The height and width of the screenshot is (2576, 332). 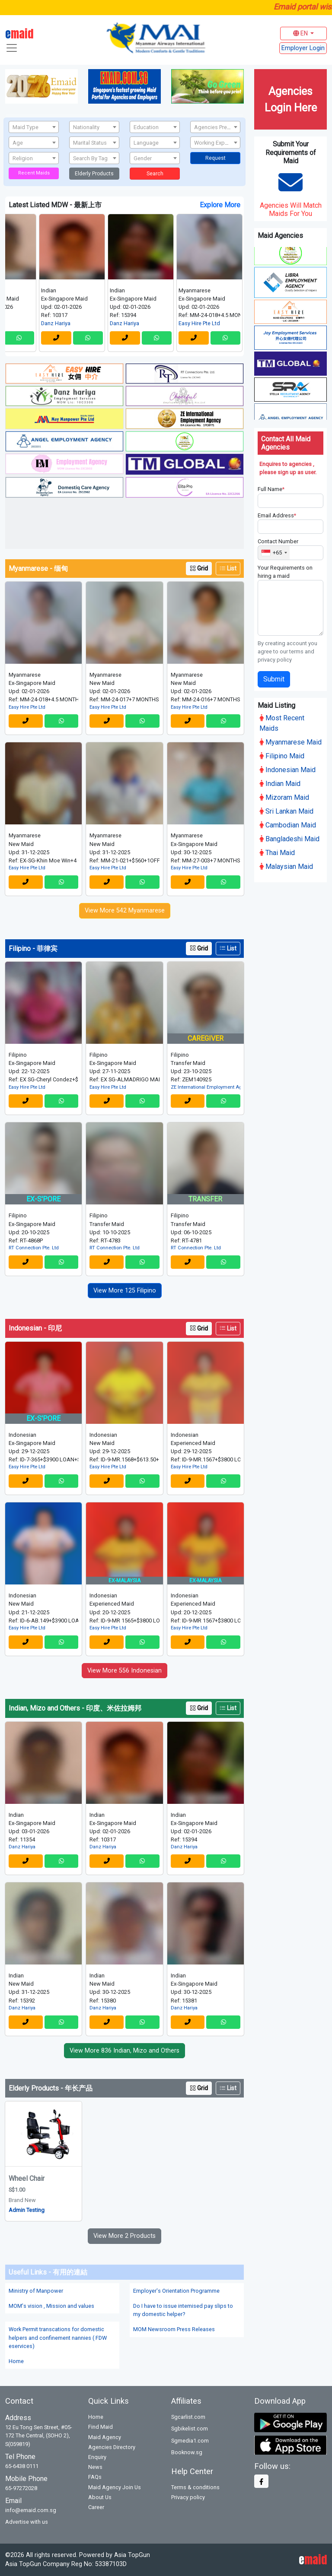 What do you see at coordinates (286, 810) in the screenshot?
I see `Sri Lankan Maid` at bounding box center [286, 810].